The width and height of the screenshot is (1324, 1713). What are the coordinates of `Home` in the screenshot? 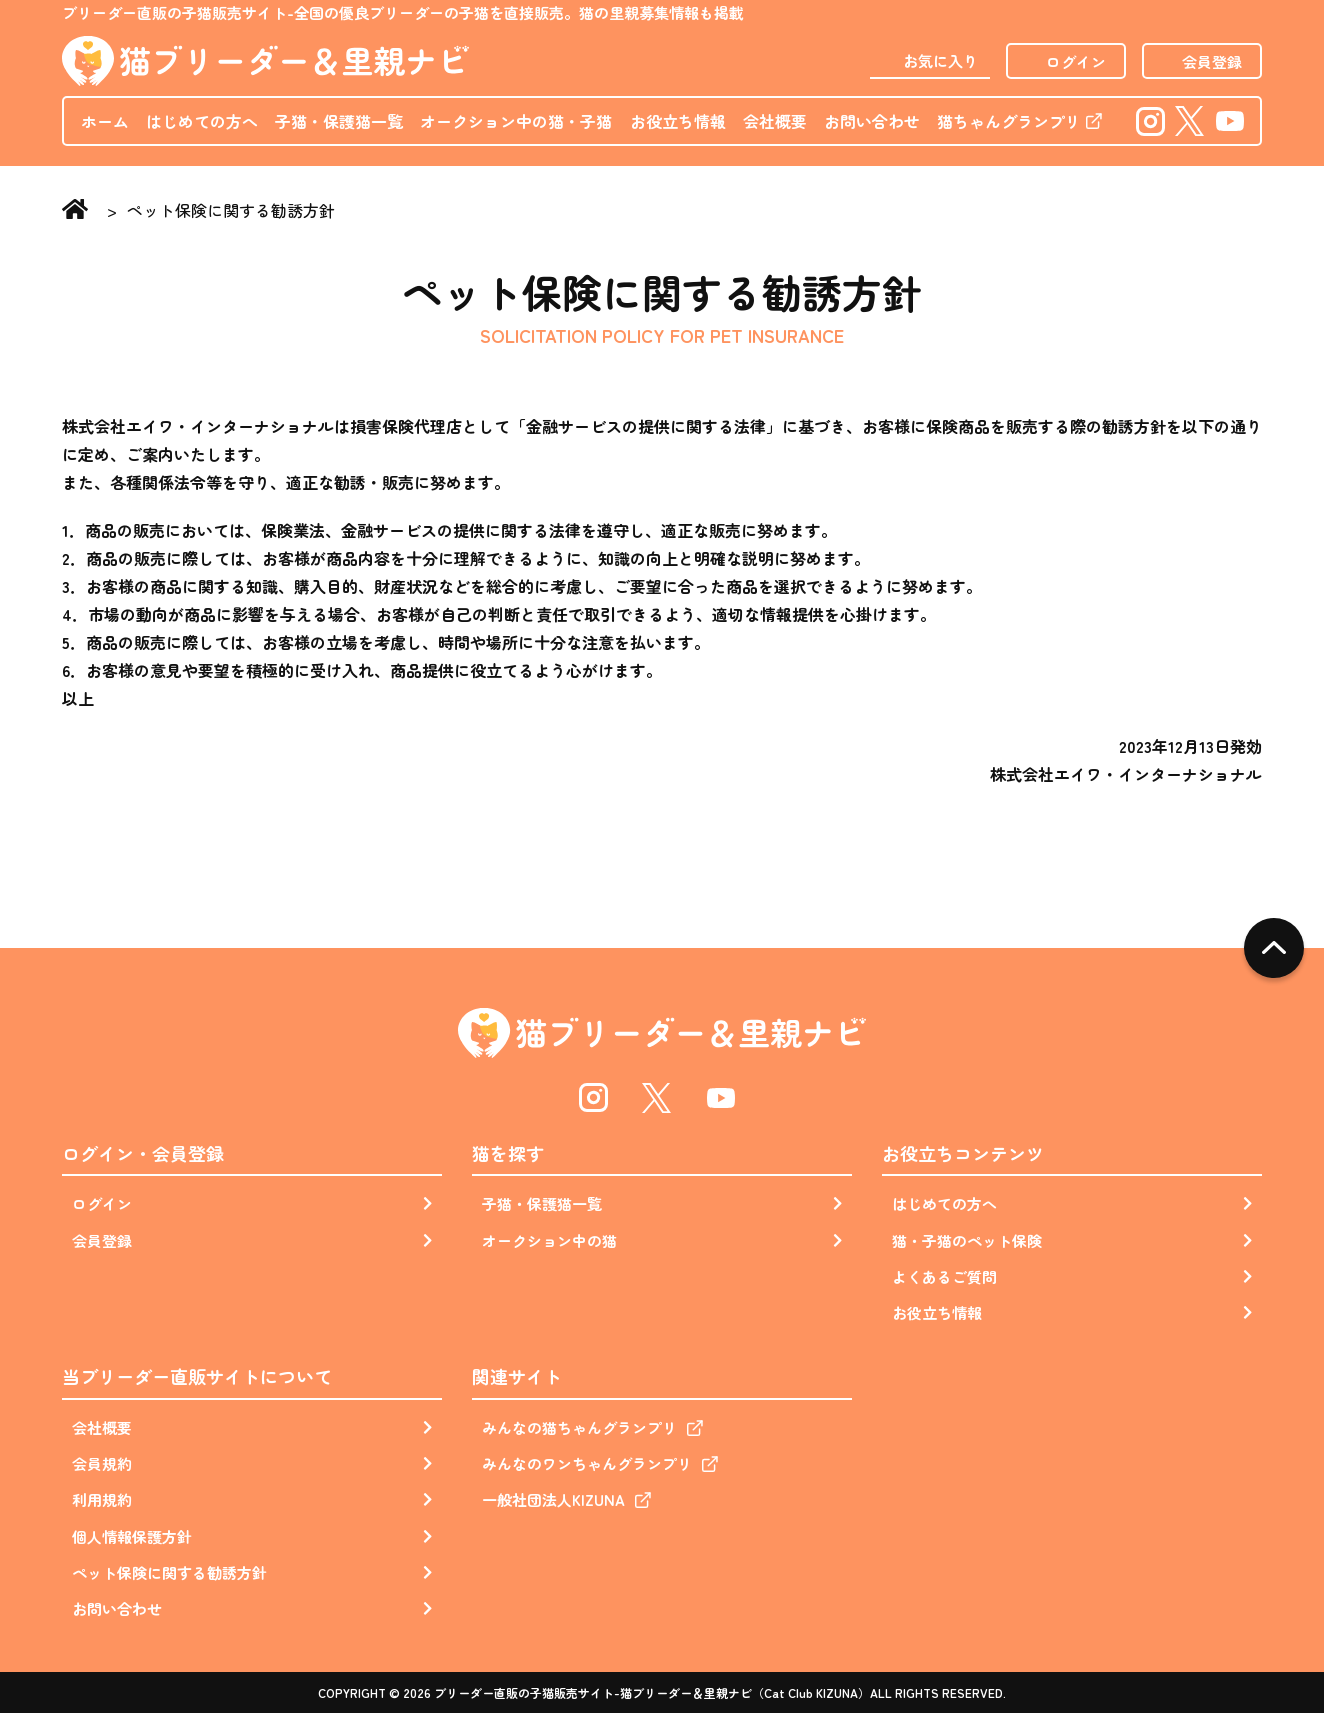 It's located at (79, 211).